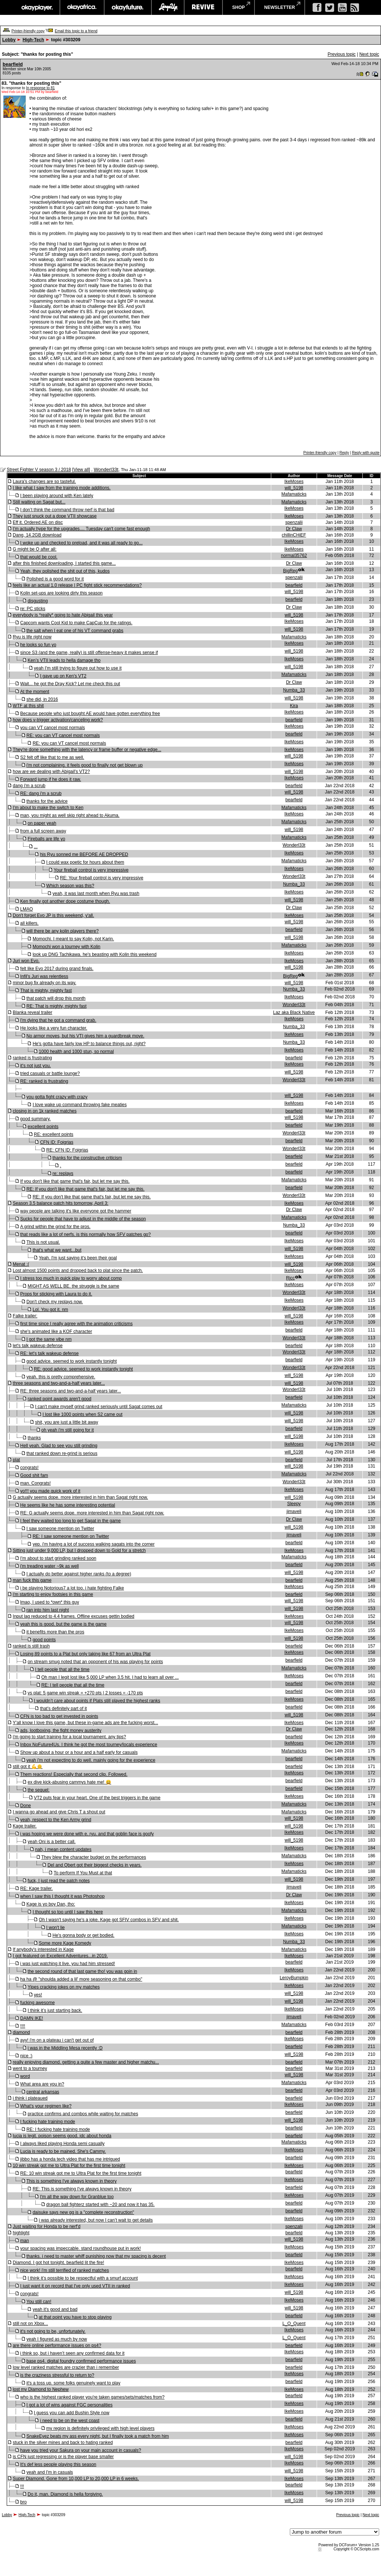 Image resolution: width=381 pixels, height=2576 pixels. I want to click on Which season was this?, so click(70, 885).